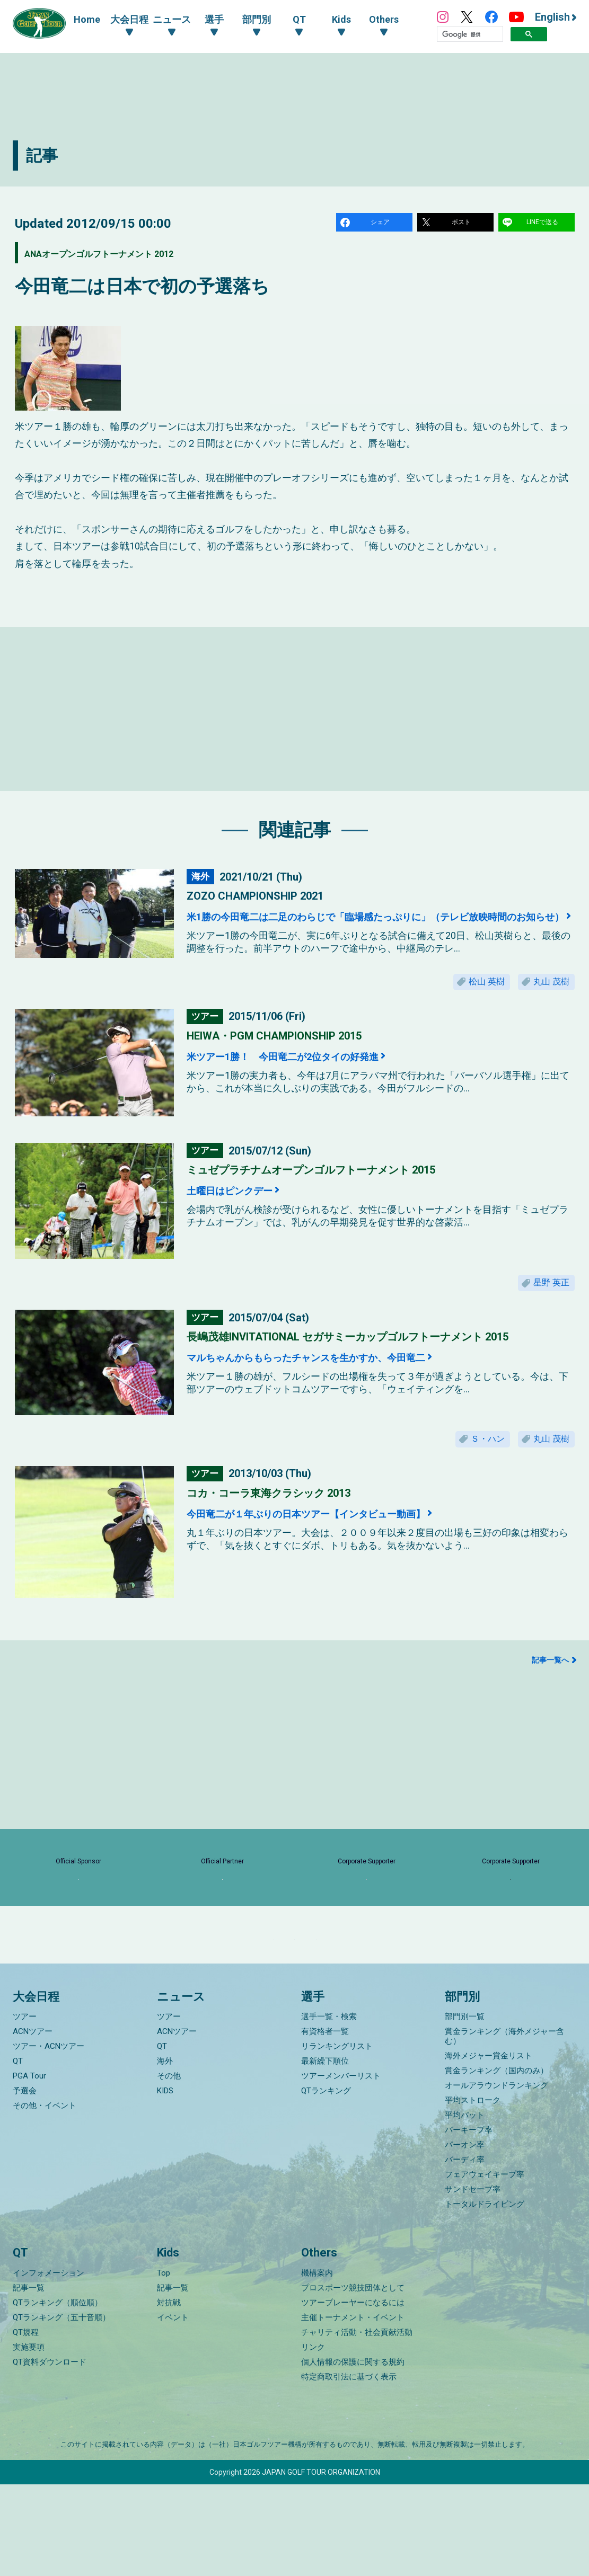 The width and height of the screenshot is (589, 2576). Describe the element at coordinates (326, 2182) in the screenshot. I see `QTランキング` at that location.